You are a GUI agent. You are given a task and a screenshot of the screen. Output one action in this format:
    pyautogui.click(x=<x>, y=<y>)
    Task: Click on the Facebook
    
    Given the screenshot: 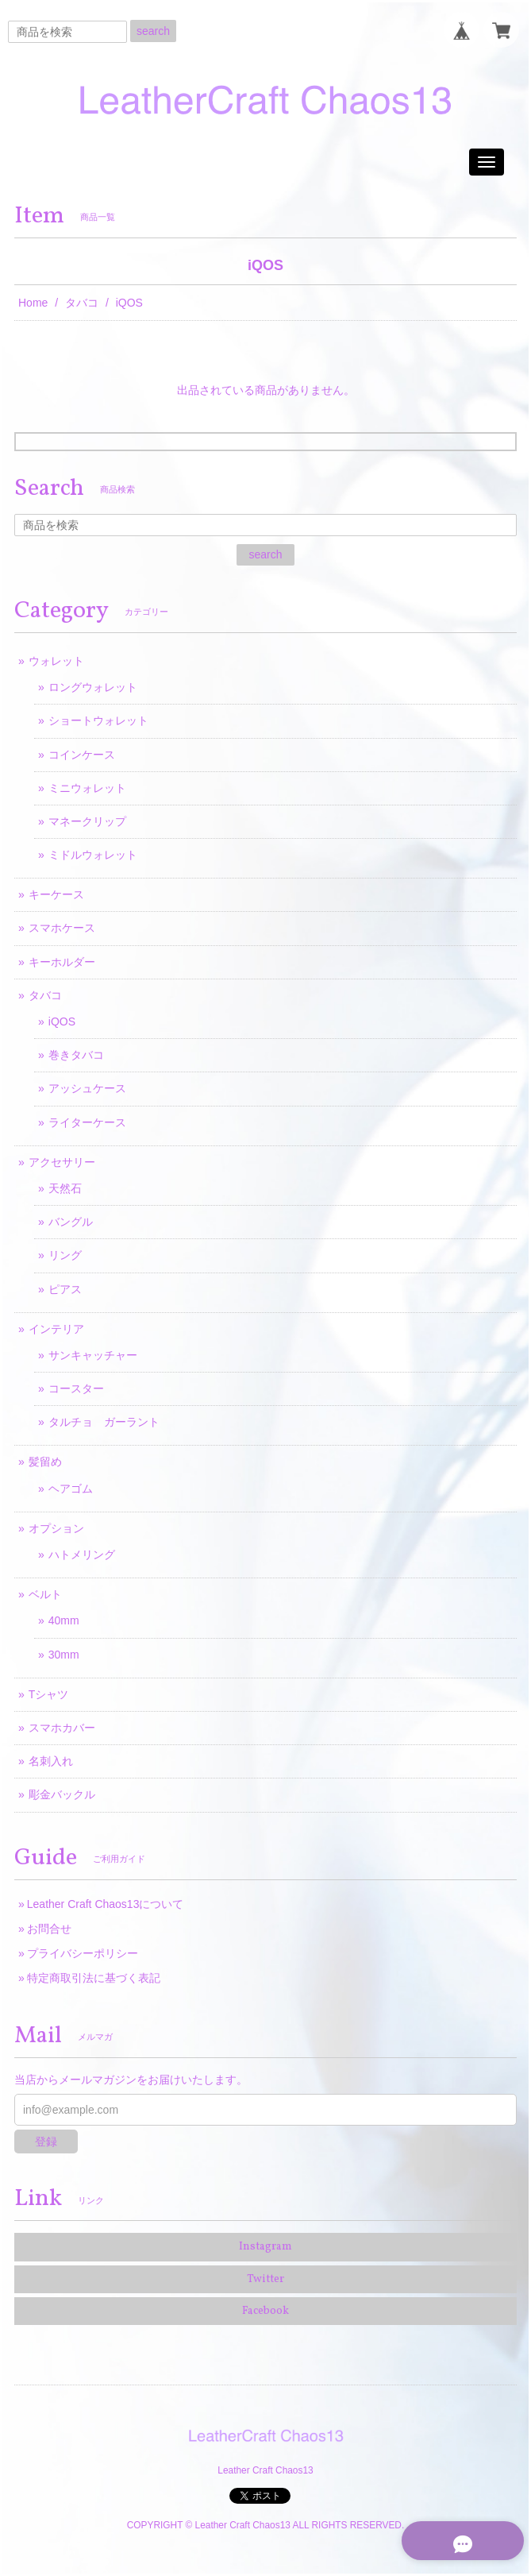 What is the action you would take?
    pyautogui.click(x=265, y=2311)
    